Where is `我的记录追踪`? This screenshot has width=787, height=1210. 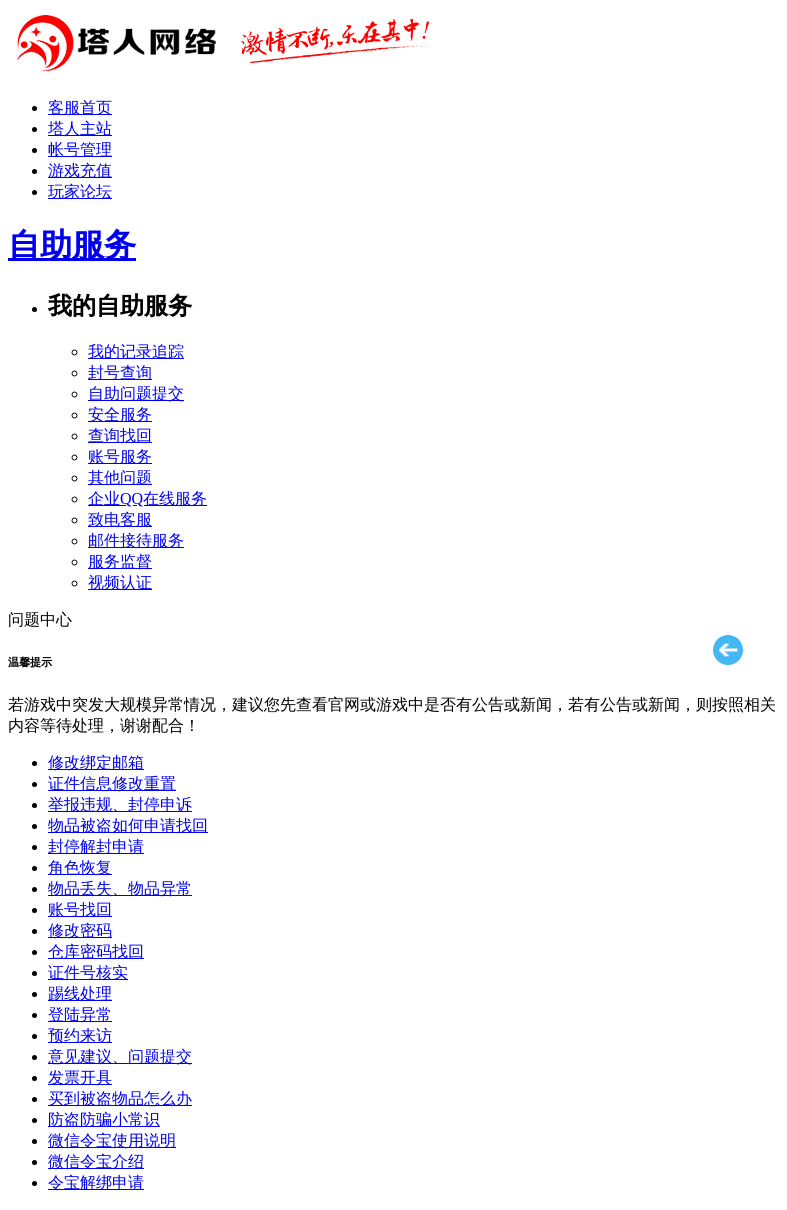
我的记录追踪 is located at coordinates (136, 351).